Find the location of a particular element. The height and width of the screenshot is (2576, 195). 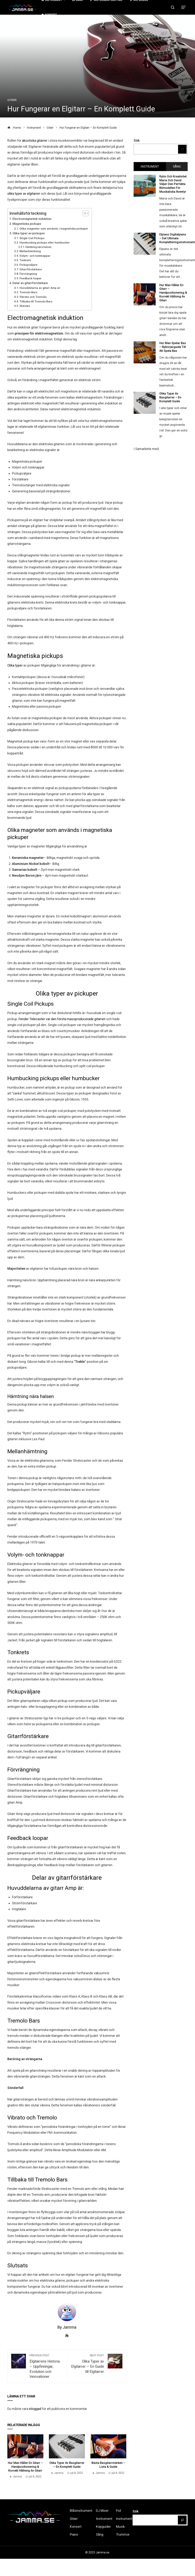

Magnetiska pickups is located at coordinates (26, 224).